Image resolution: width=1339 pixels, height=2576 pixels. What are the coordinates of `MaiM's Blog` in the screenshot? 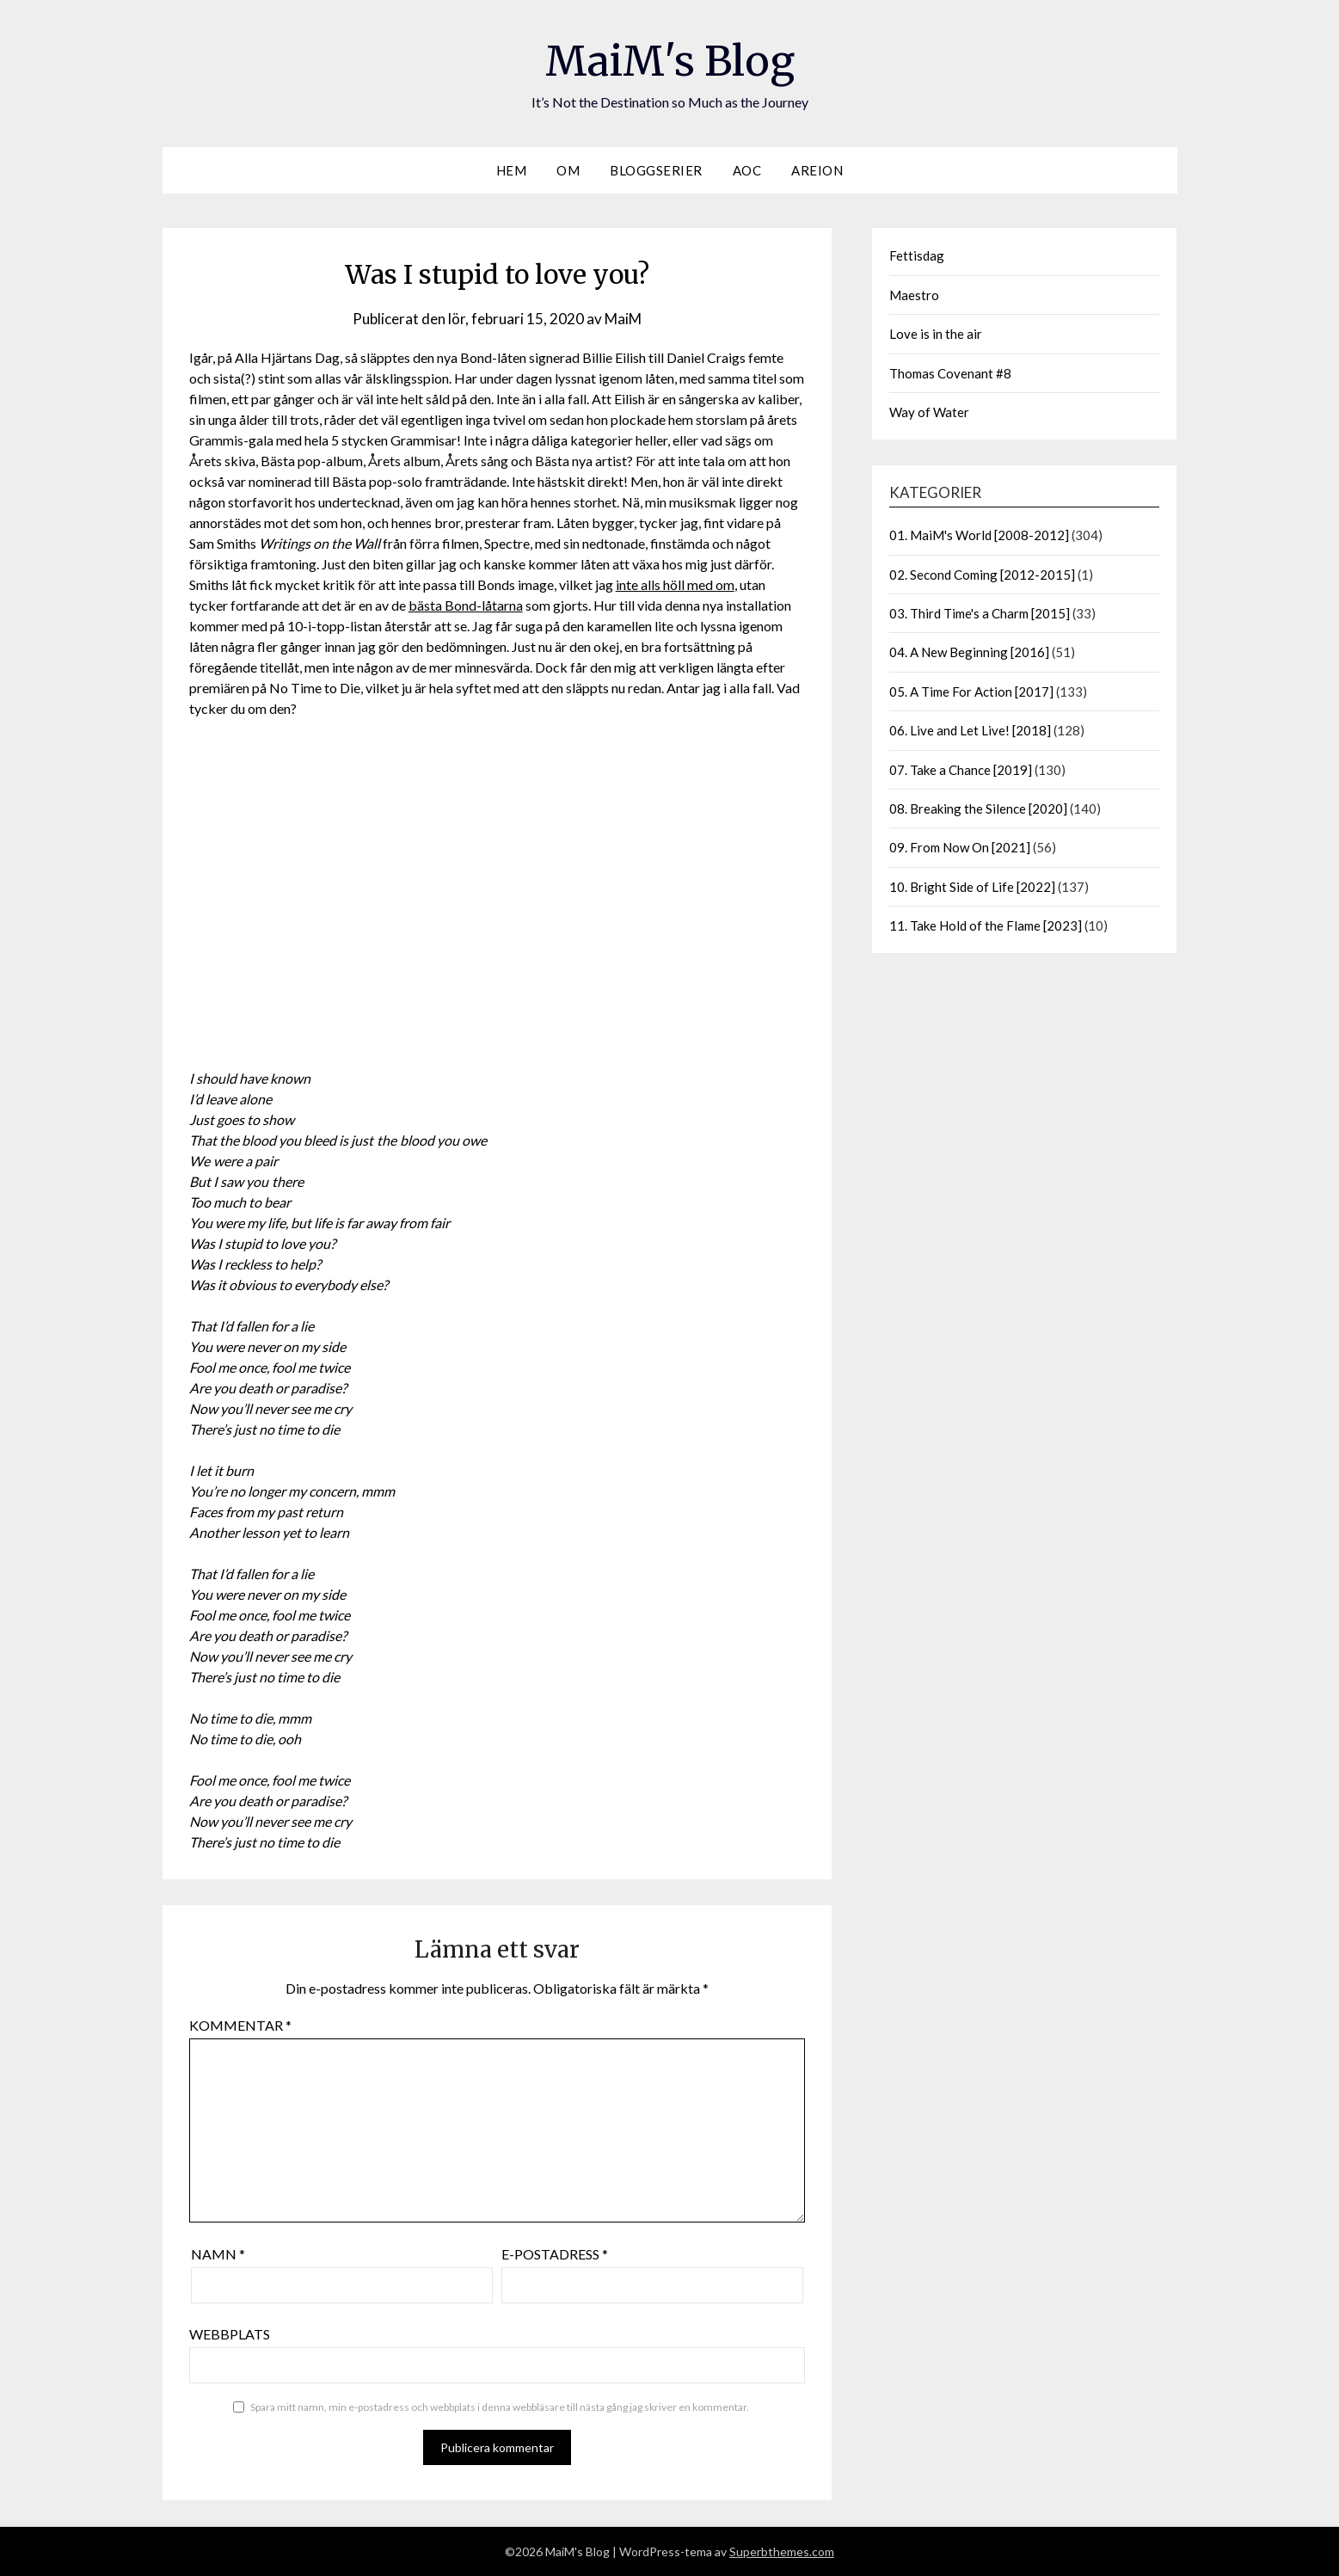 It's located at (670, 61).